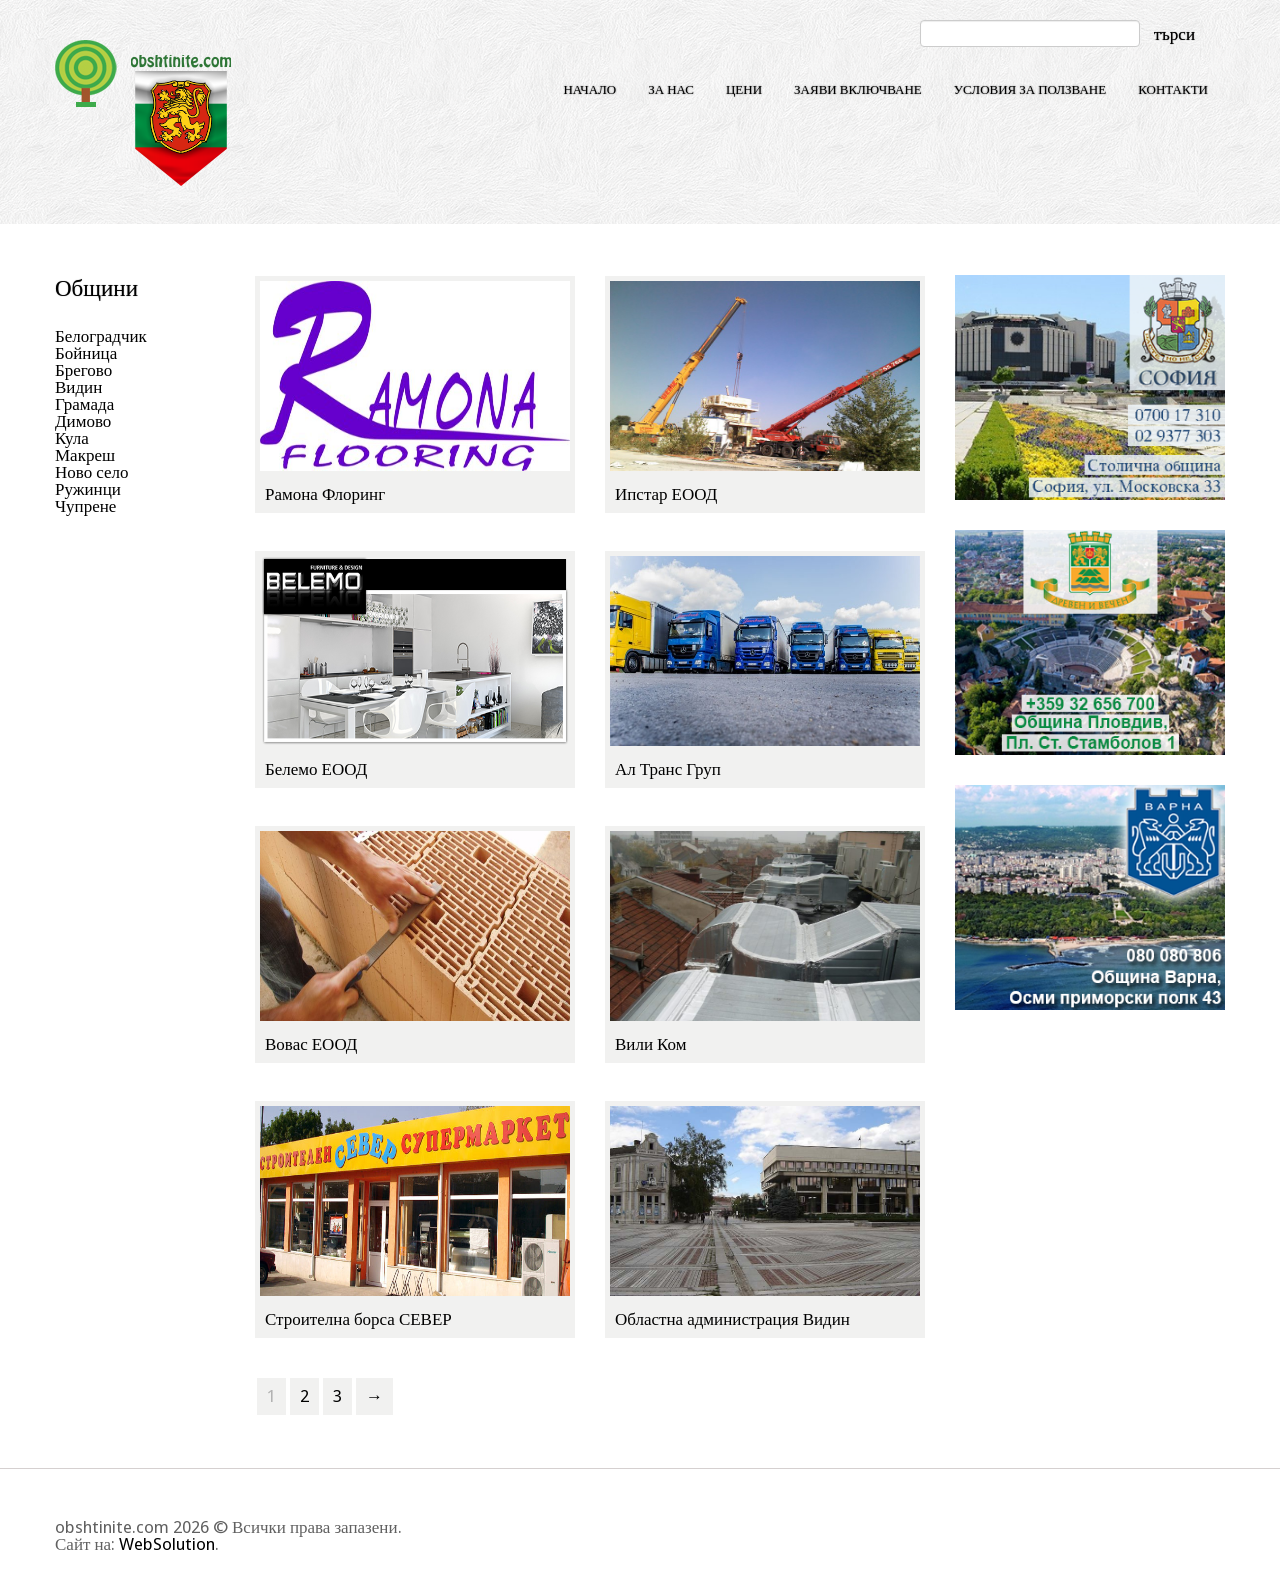  I want to click on Рамона Флоринг, so click(325, 494).